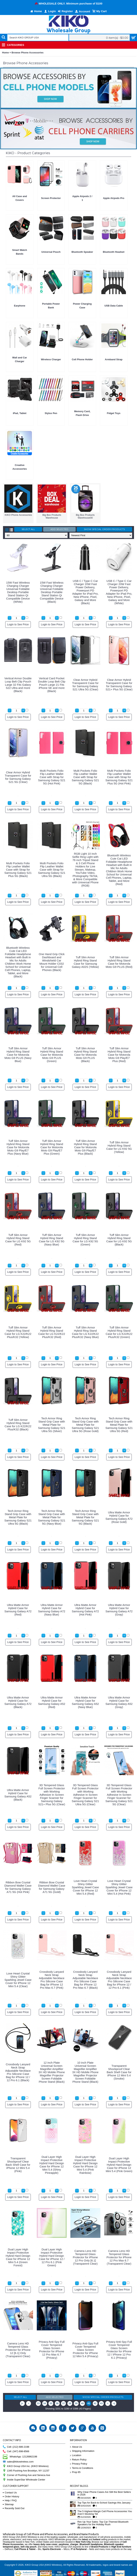 The height and width of the screenshot is (2576, 137). Describe the element at coordinates (119, 1332) in the screenshot. I see `Tuff Slim Armor Hybrid Ring Stand Case for LG K22/K22 Plus/K32 (Green)` at that location.